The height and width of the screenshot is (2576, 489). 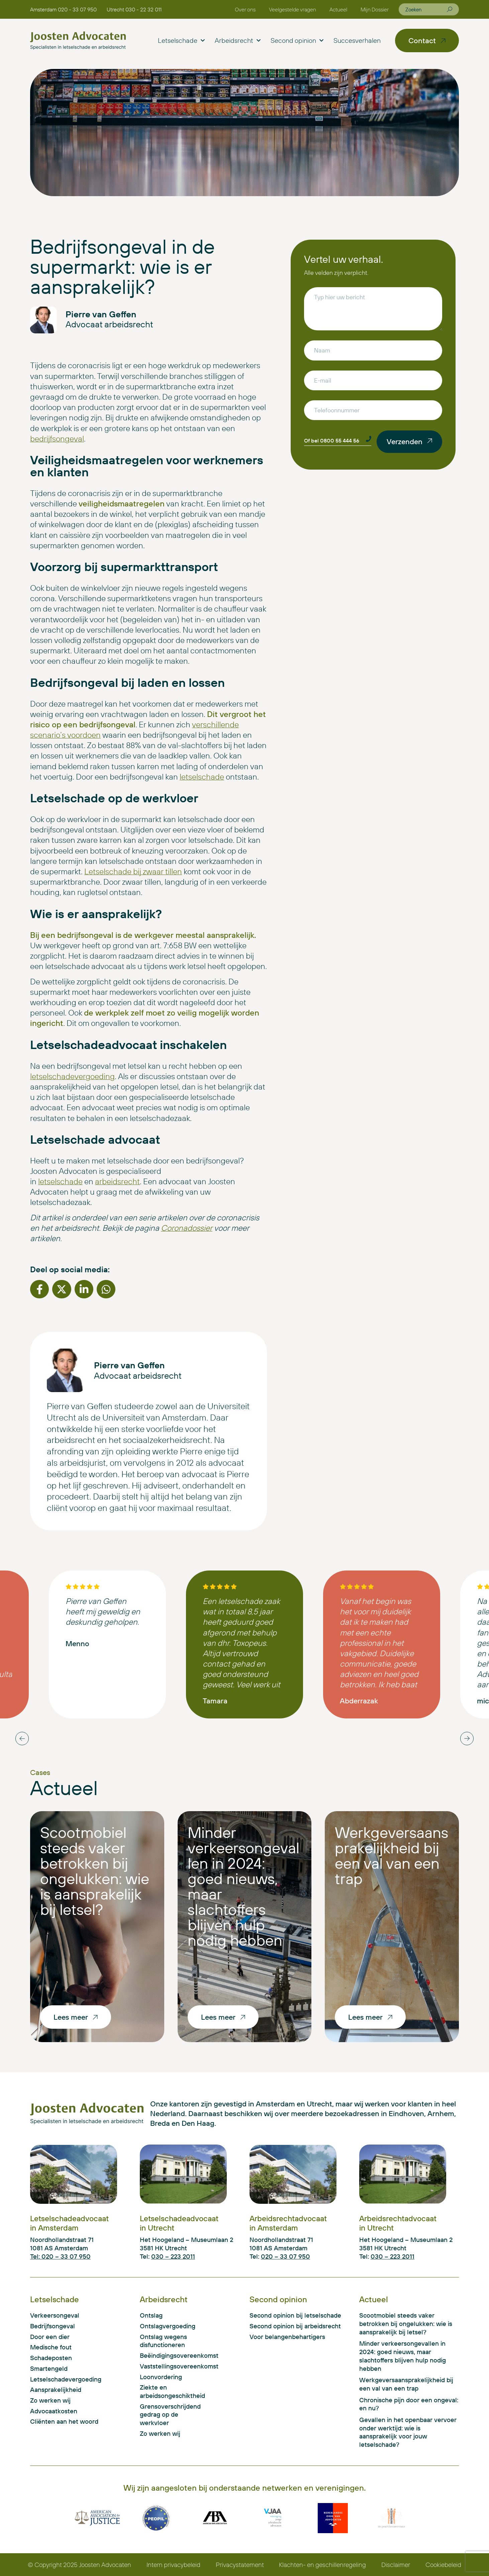 What do you see at coordinates (57, 438) in the screenshot?
I see `bedrijfsongeval` at bounding box center [57, 438].